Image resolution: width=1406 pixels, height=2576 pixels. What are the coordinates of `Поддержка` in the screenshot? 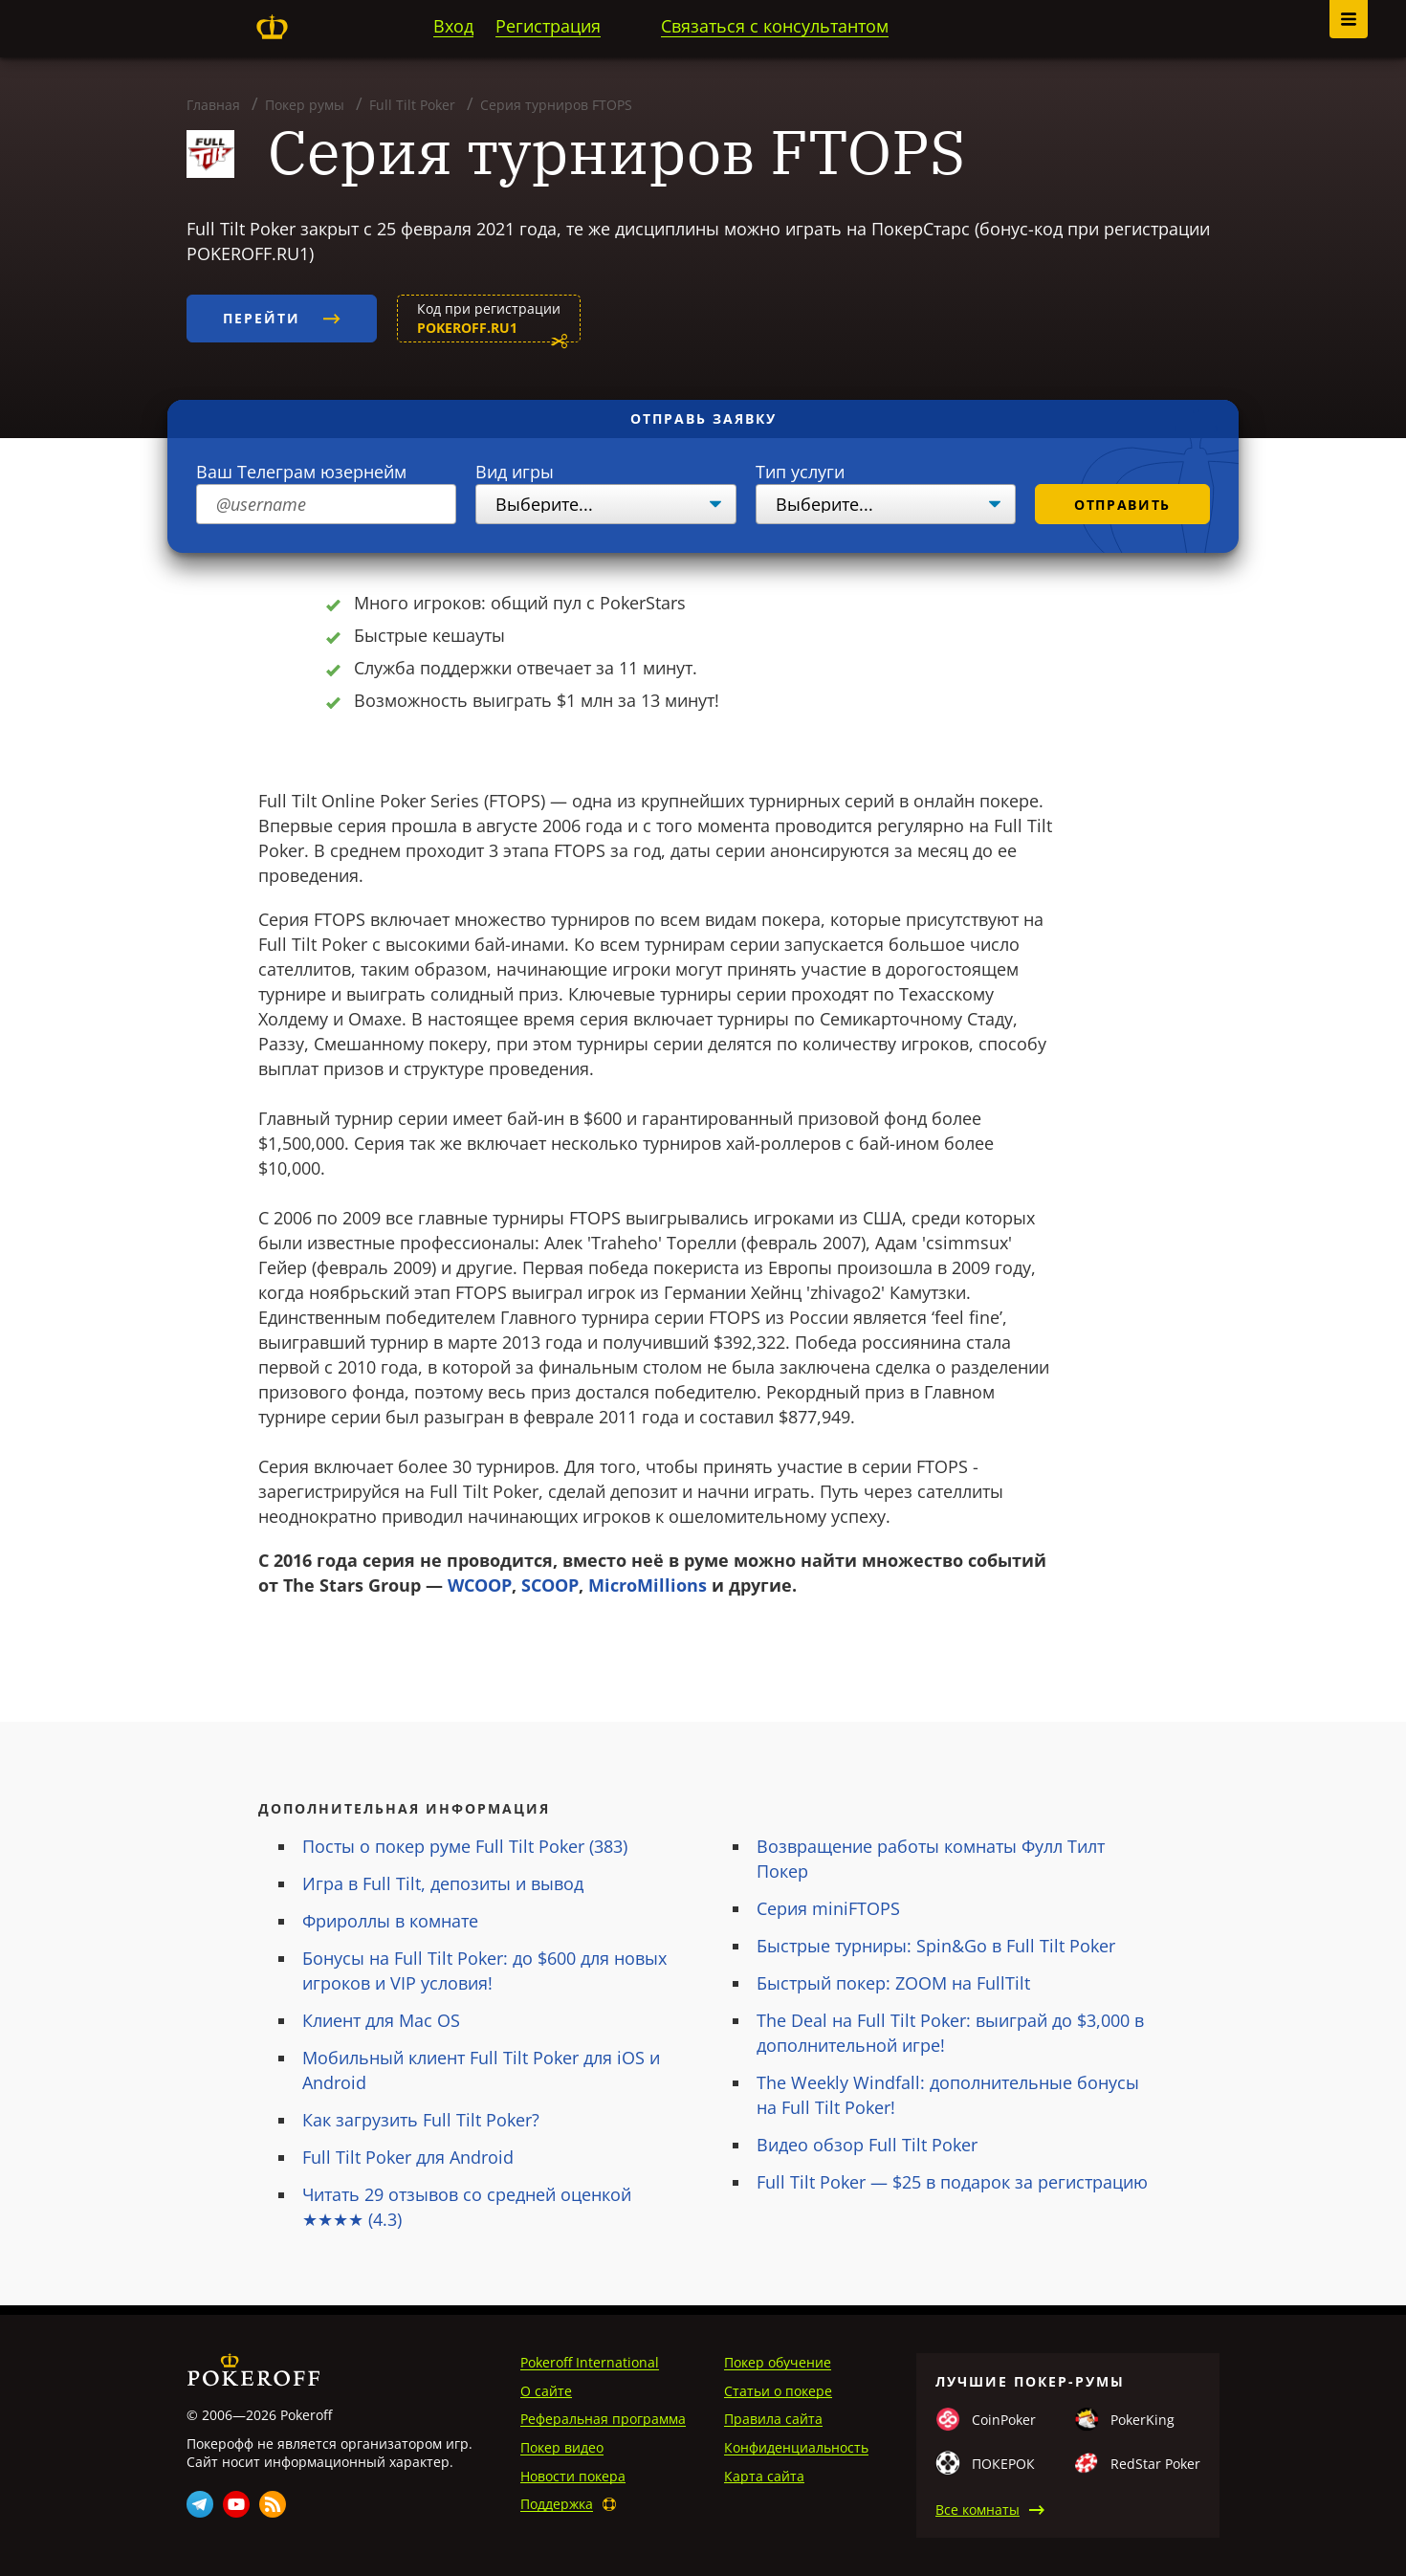 It's located at (556, 2504).